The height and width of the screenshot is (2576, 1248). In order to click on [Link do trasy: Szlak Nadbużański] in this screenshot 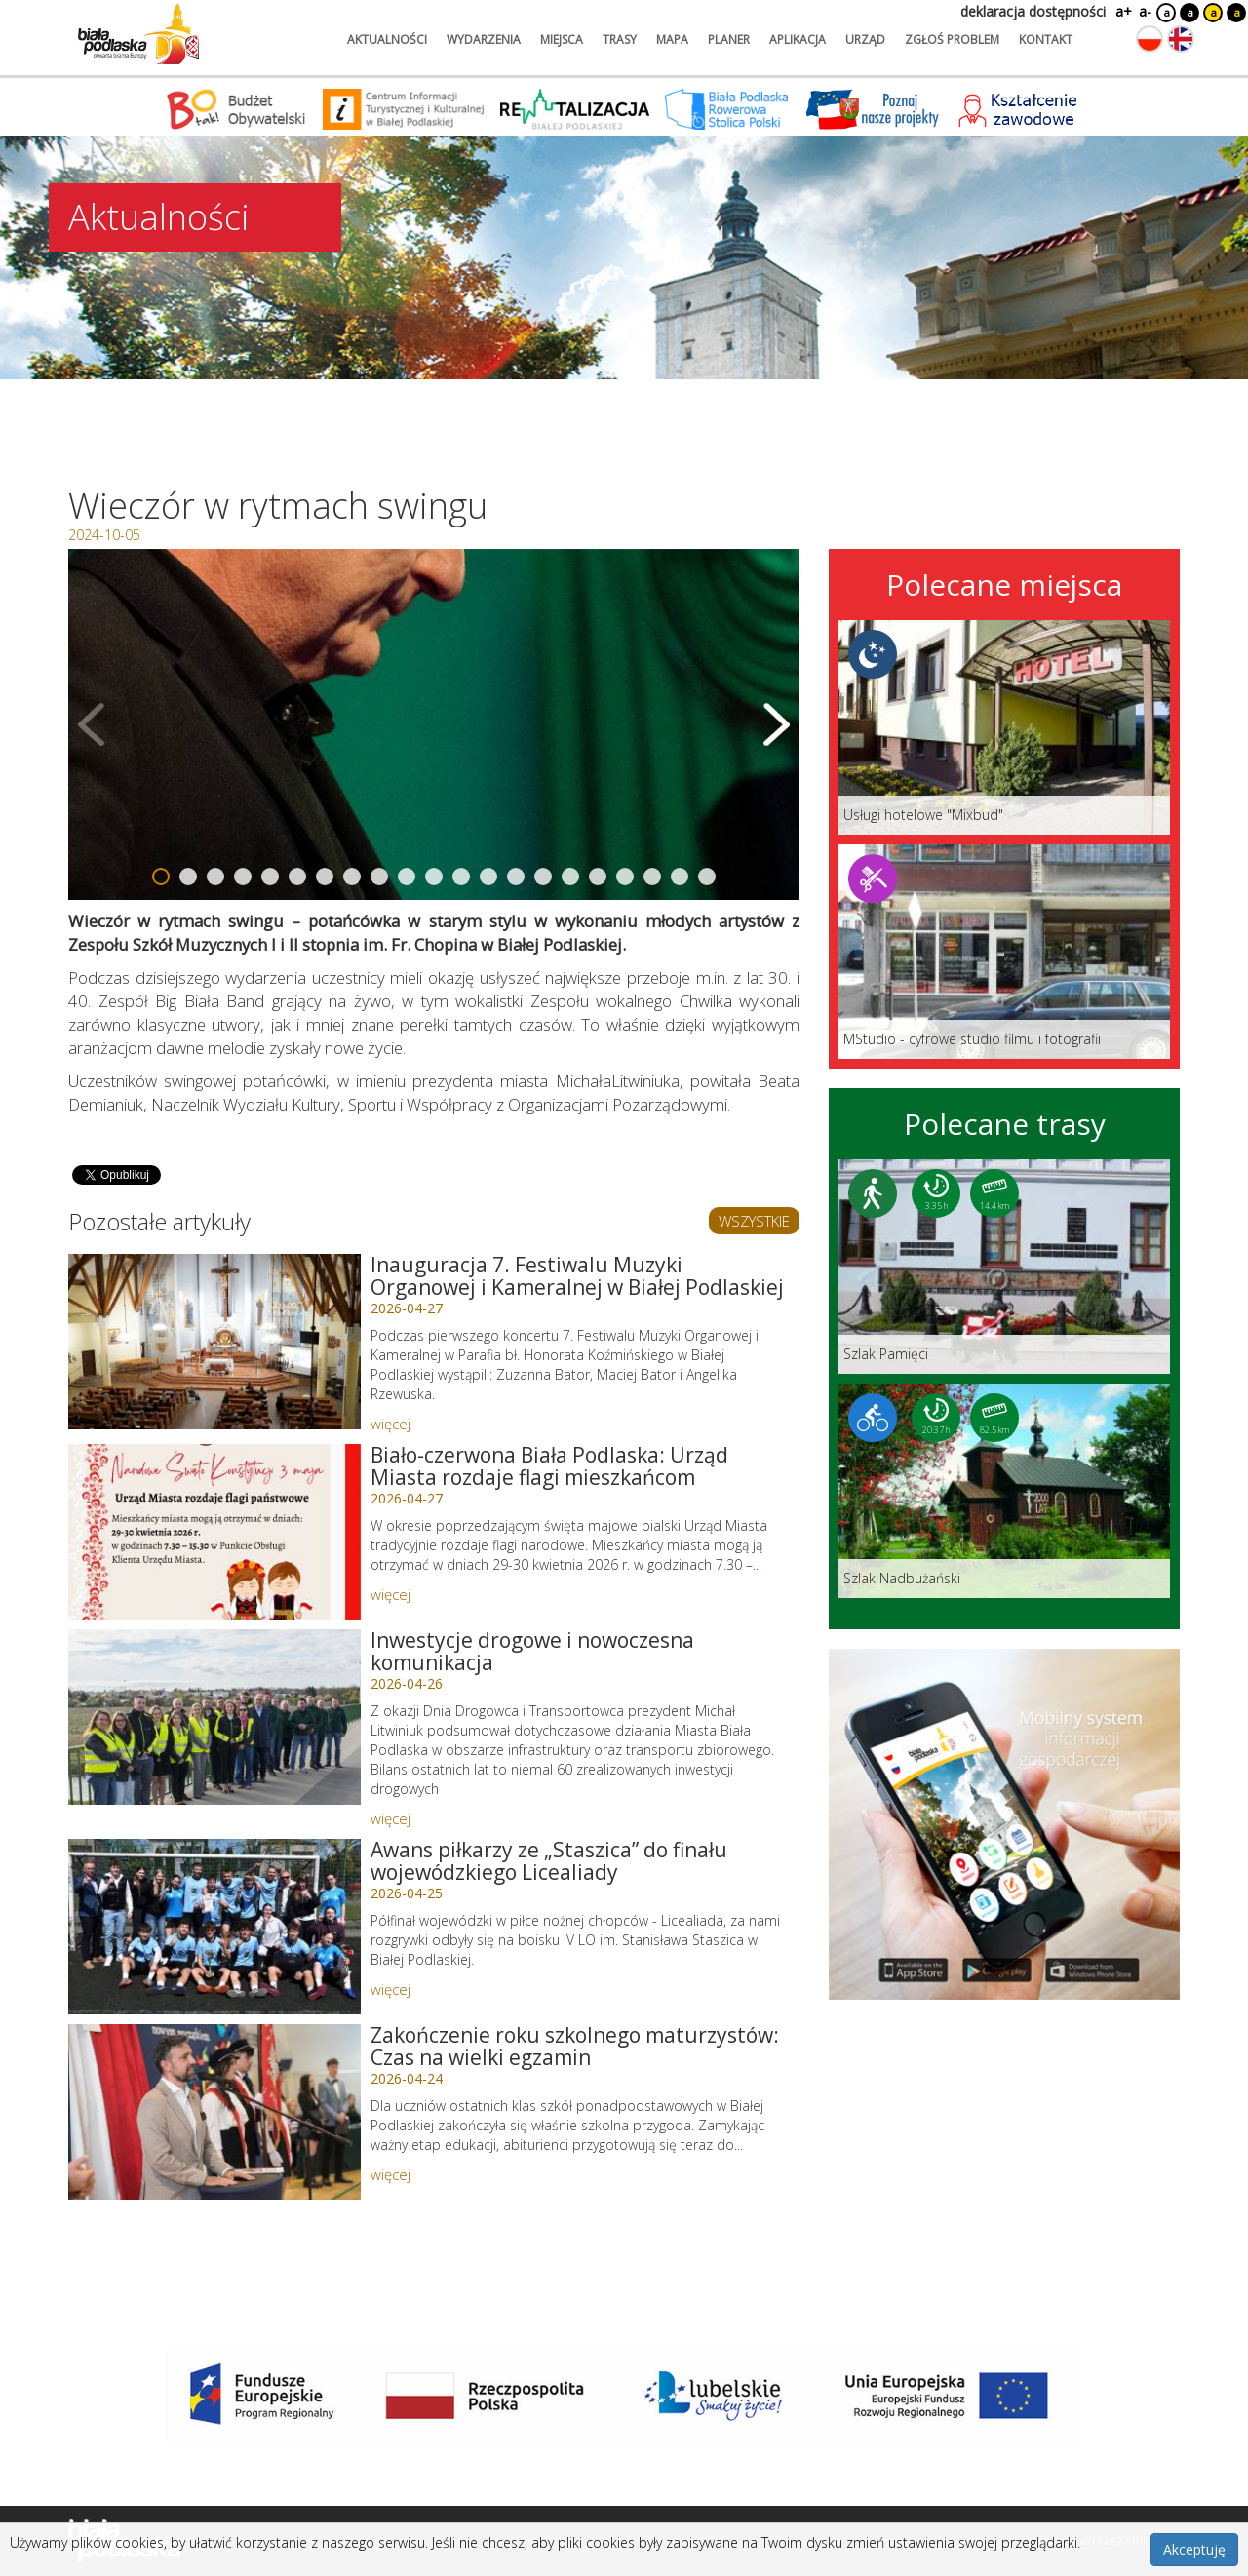, I will do `click(1004, 1491)`.